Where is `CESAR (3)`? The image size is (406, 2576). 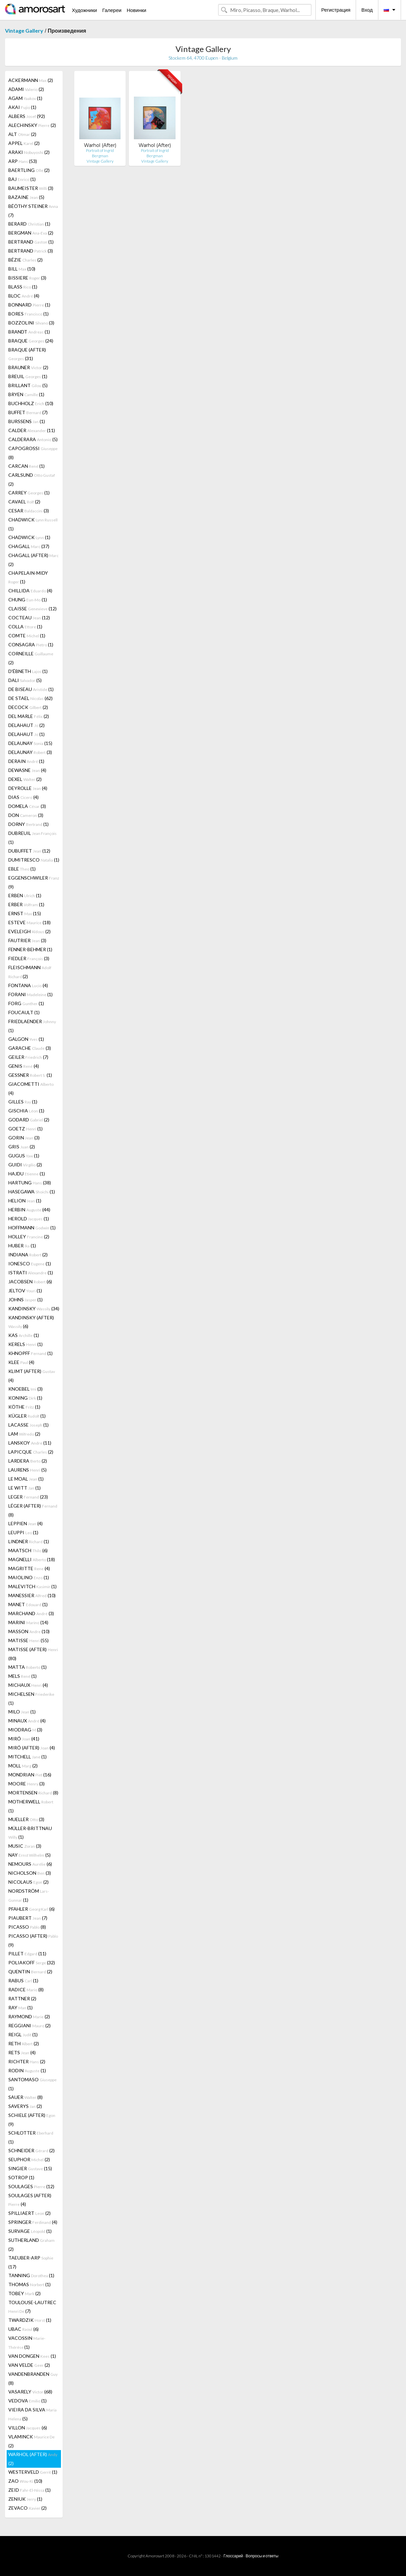 CESAR (3) is located at coordinates (28, 510).